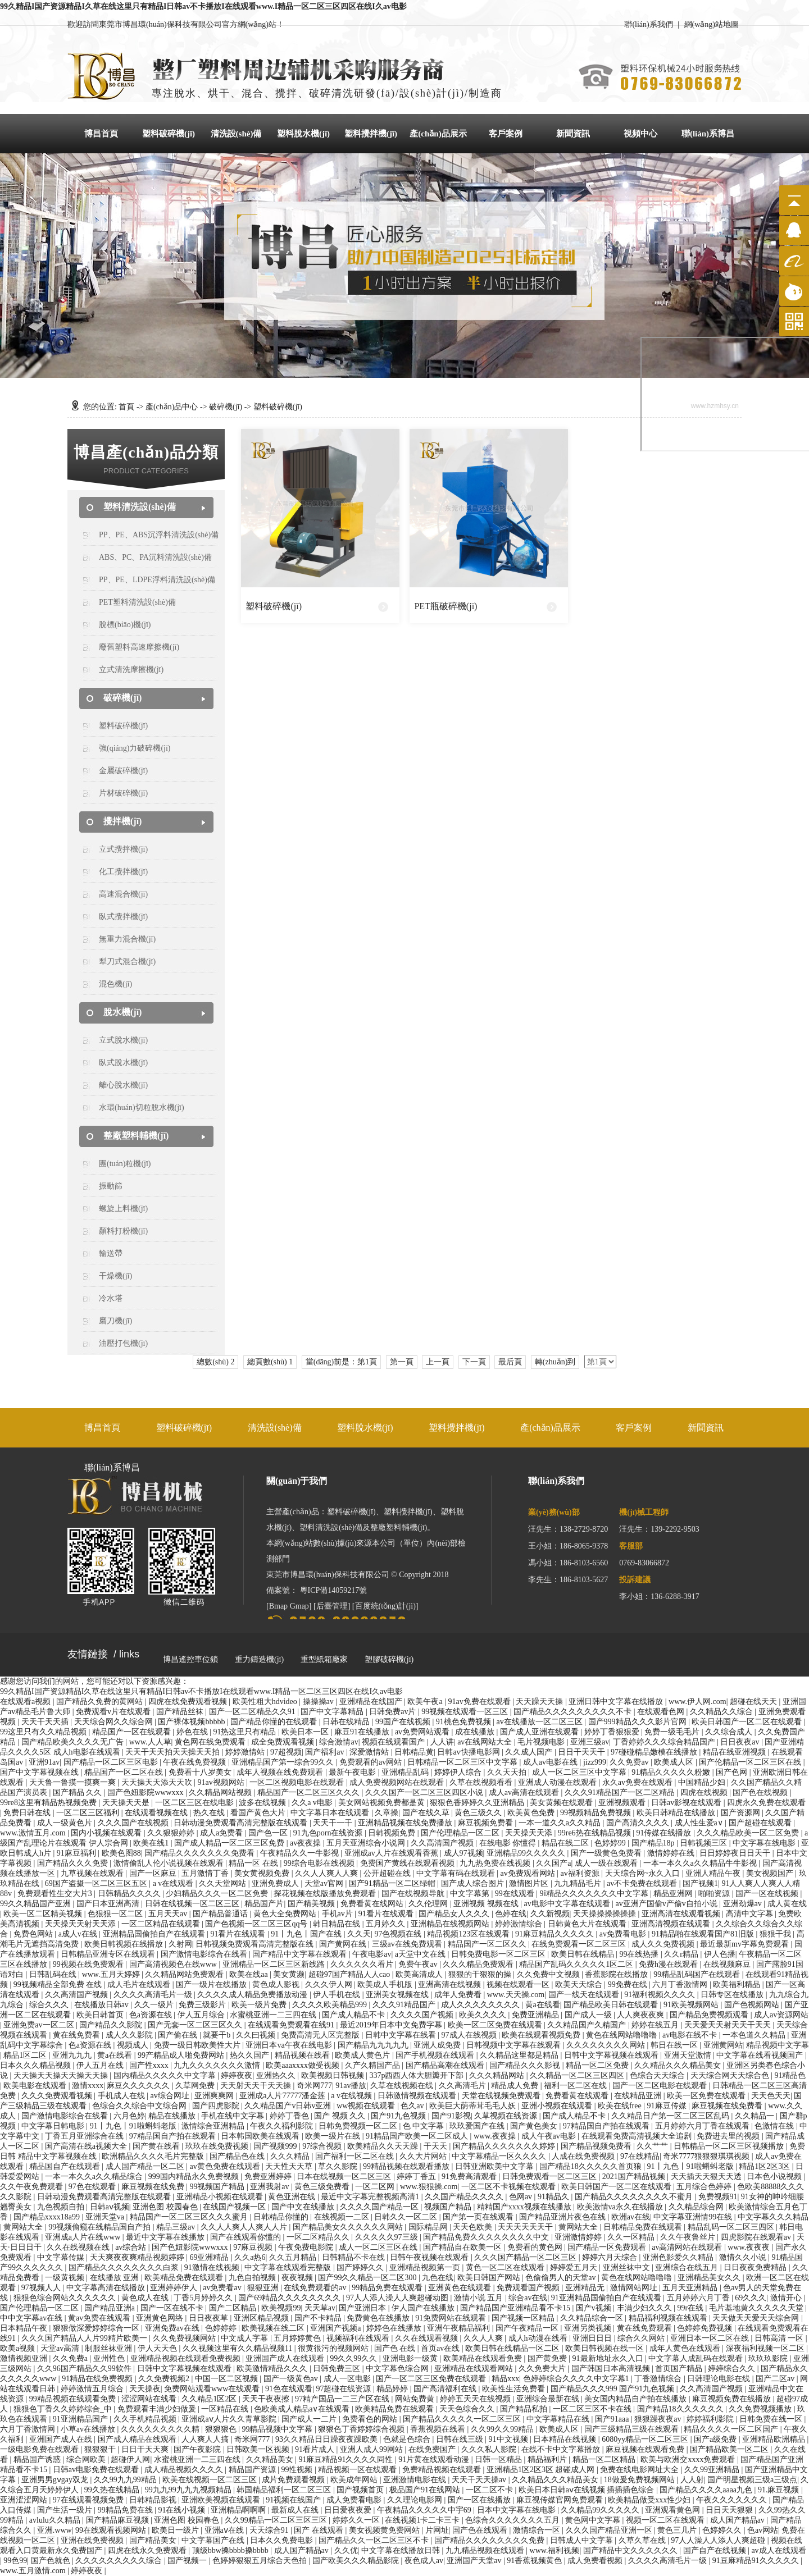 The width and height of the screenshot is (809, 2576). Describe the element at coordinates (201, 1772) in the screenshot. I see `免费看十八岁美女` at that location.